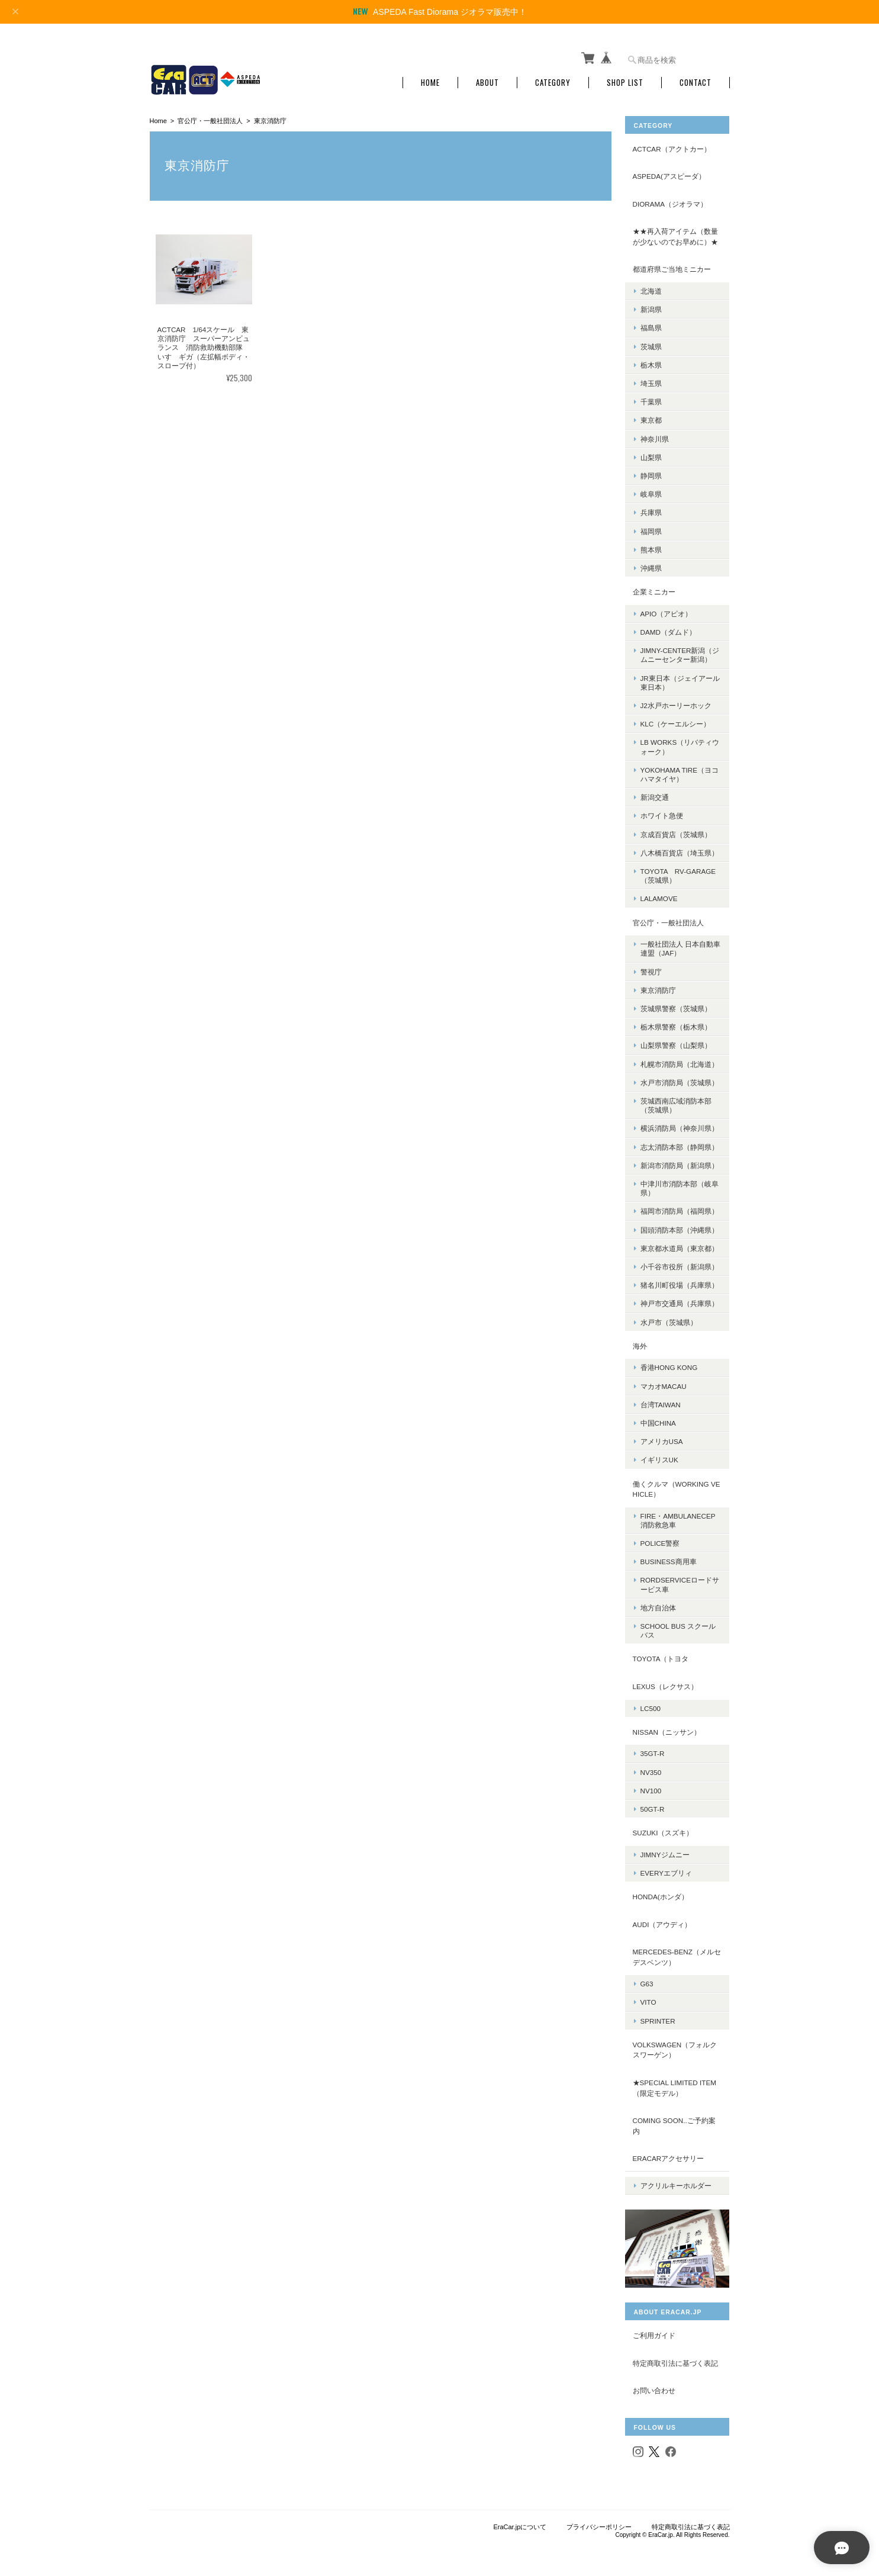 Image resolution: width=879 pixels, height=2576 pixels. Describe the element at coordinates (681, 1184) in the screenshot. I see `中津川市消防本部（岐阜県）` at that location.